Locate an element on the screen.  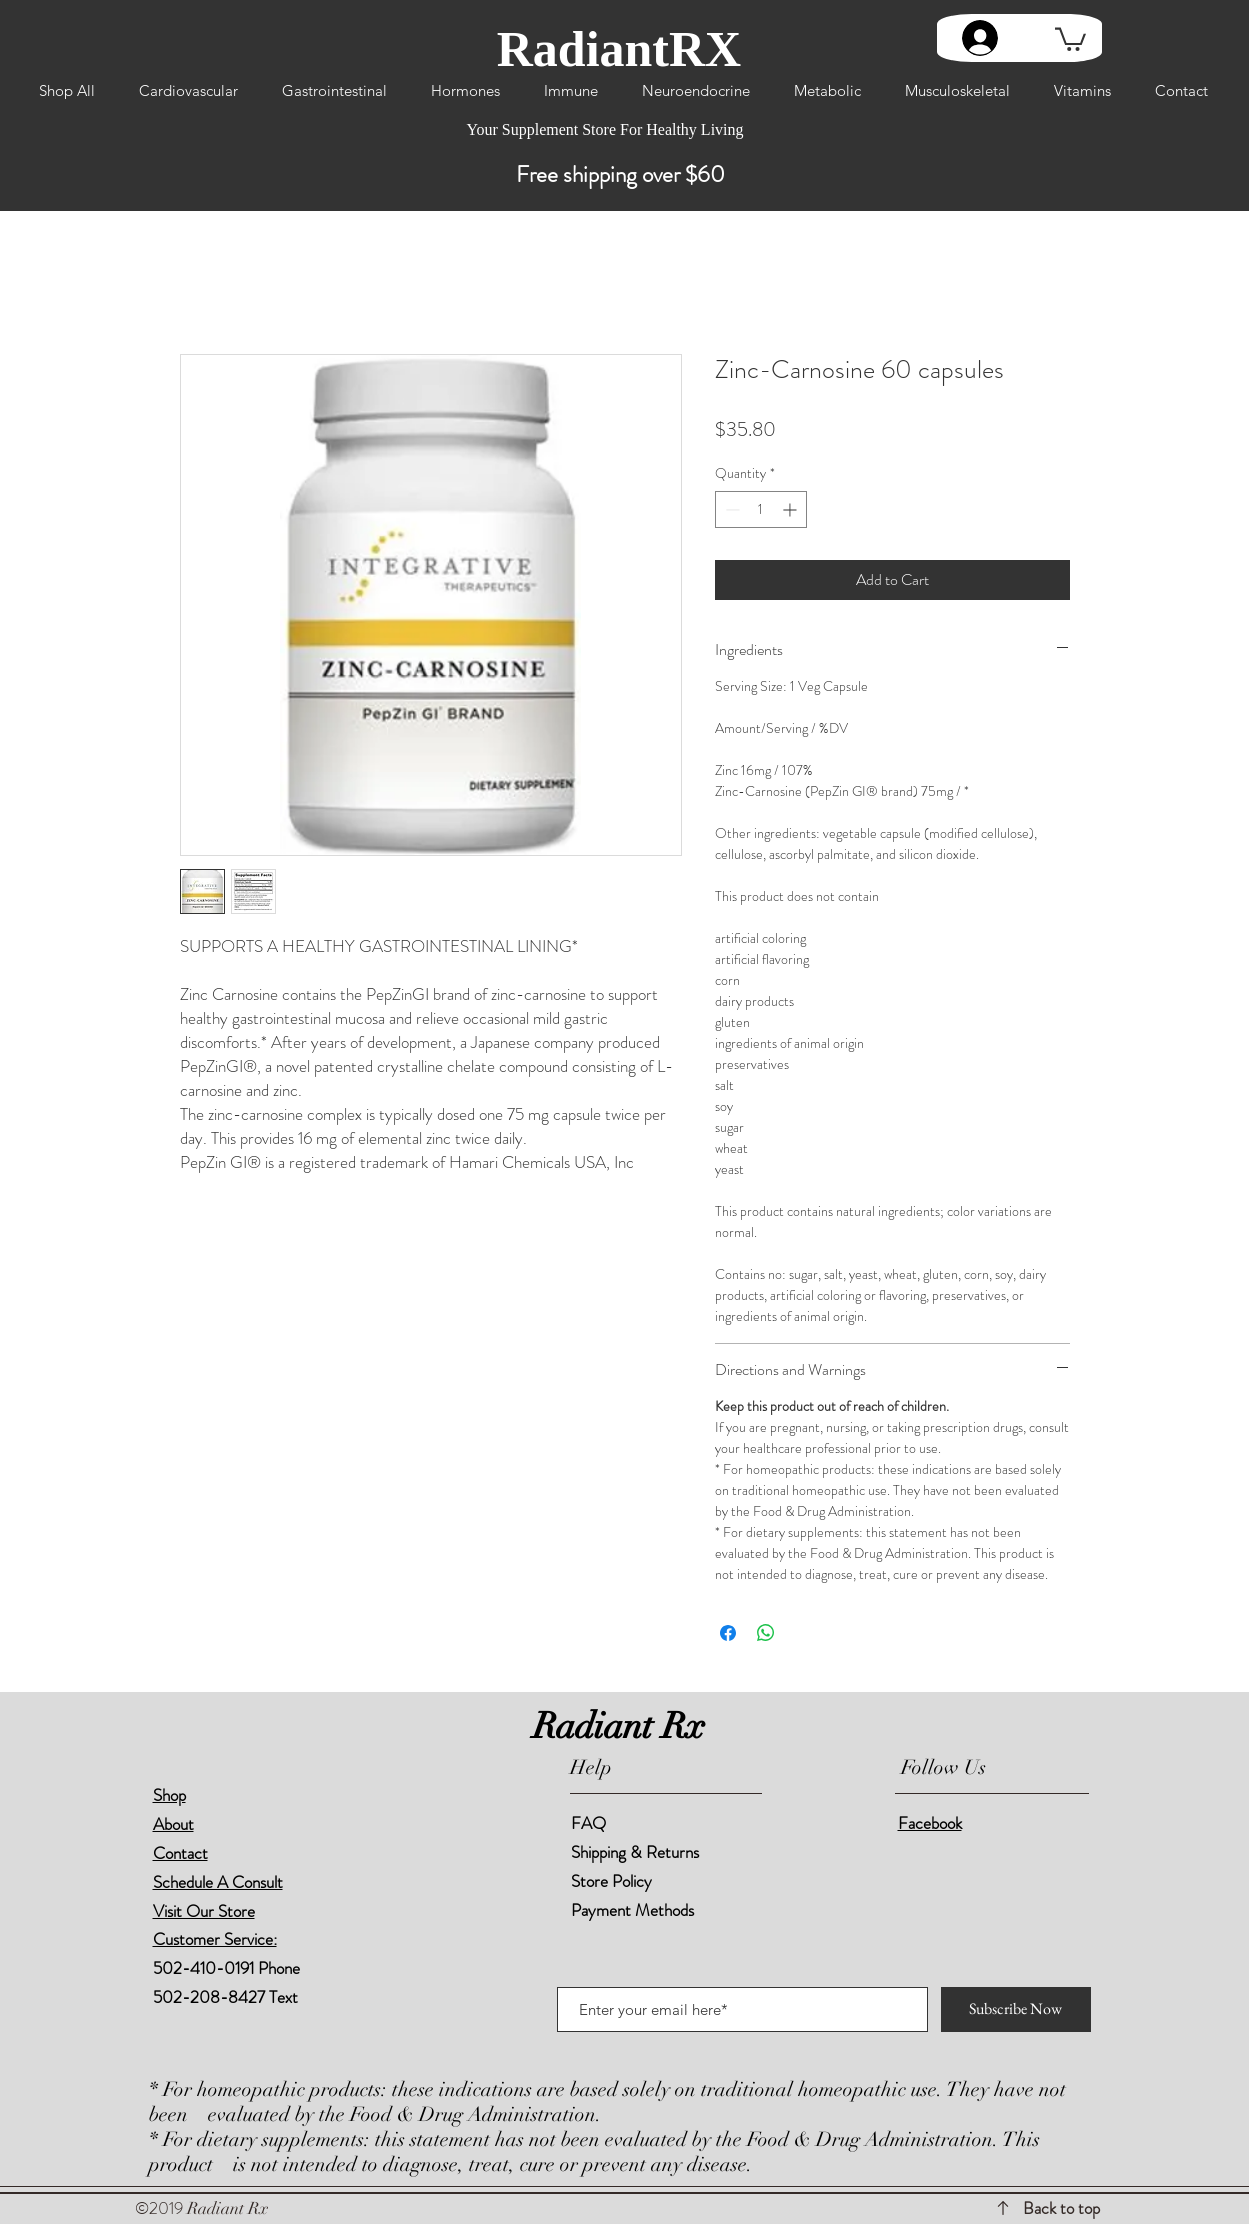
Shipping & Returns is located at coordinates (637, 1852).